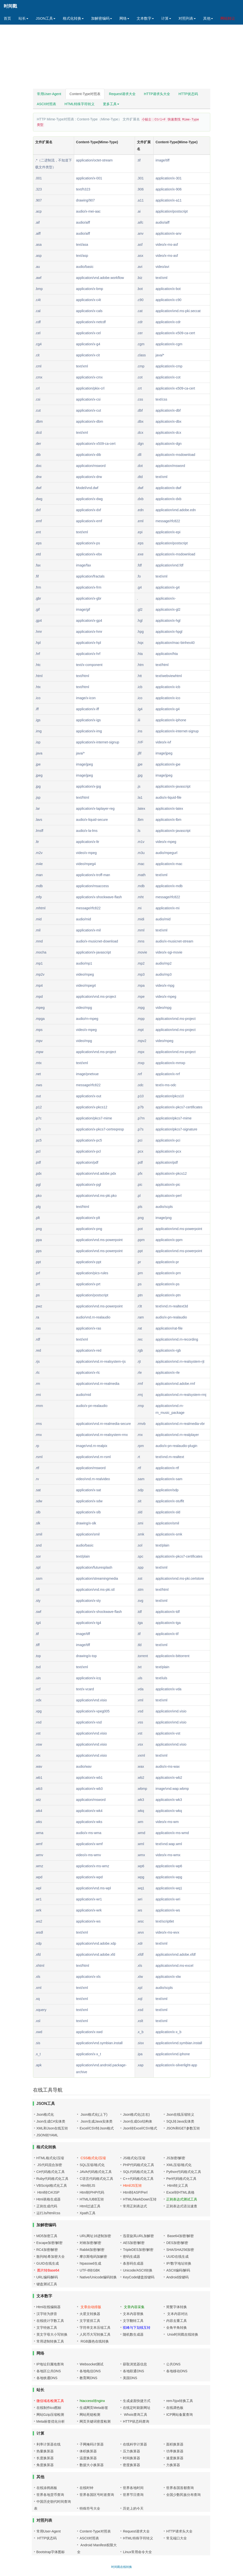  I want to click on 在线调色板, so click(174, 2408).